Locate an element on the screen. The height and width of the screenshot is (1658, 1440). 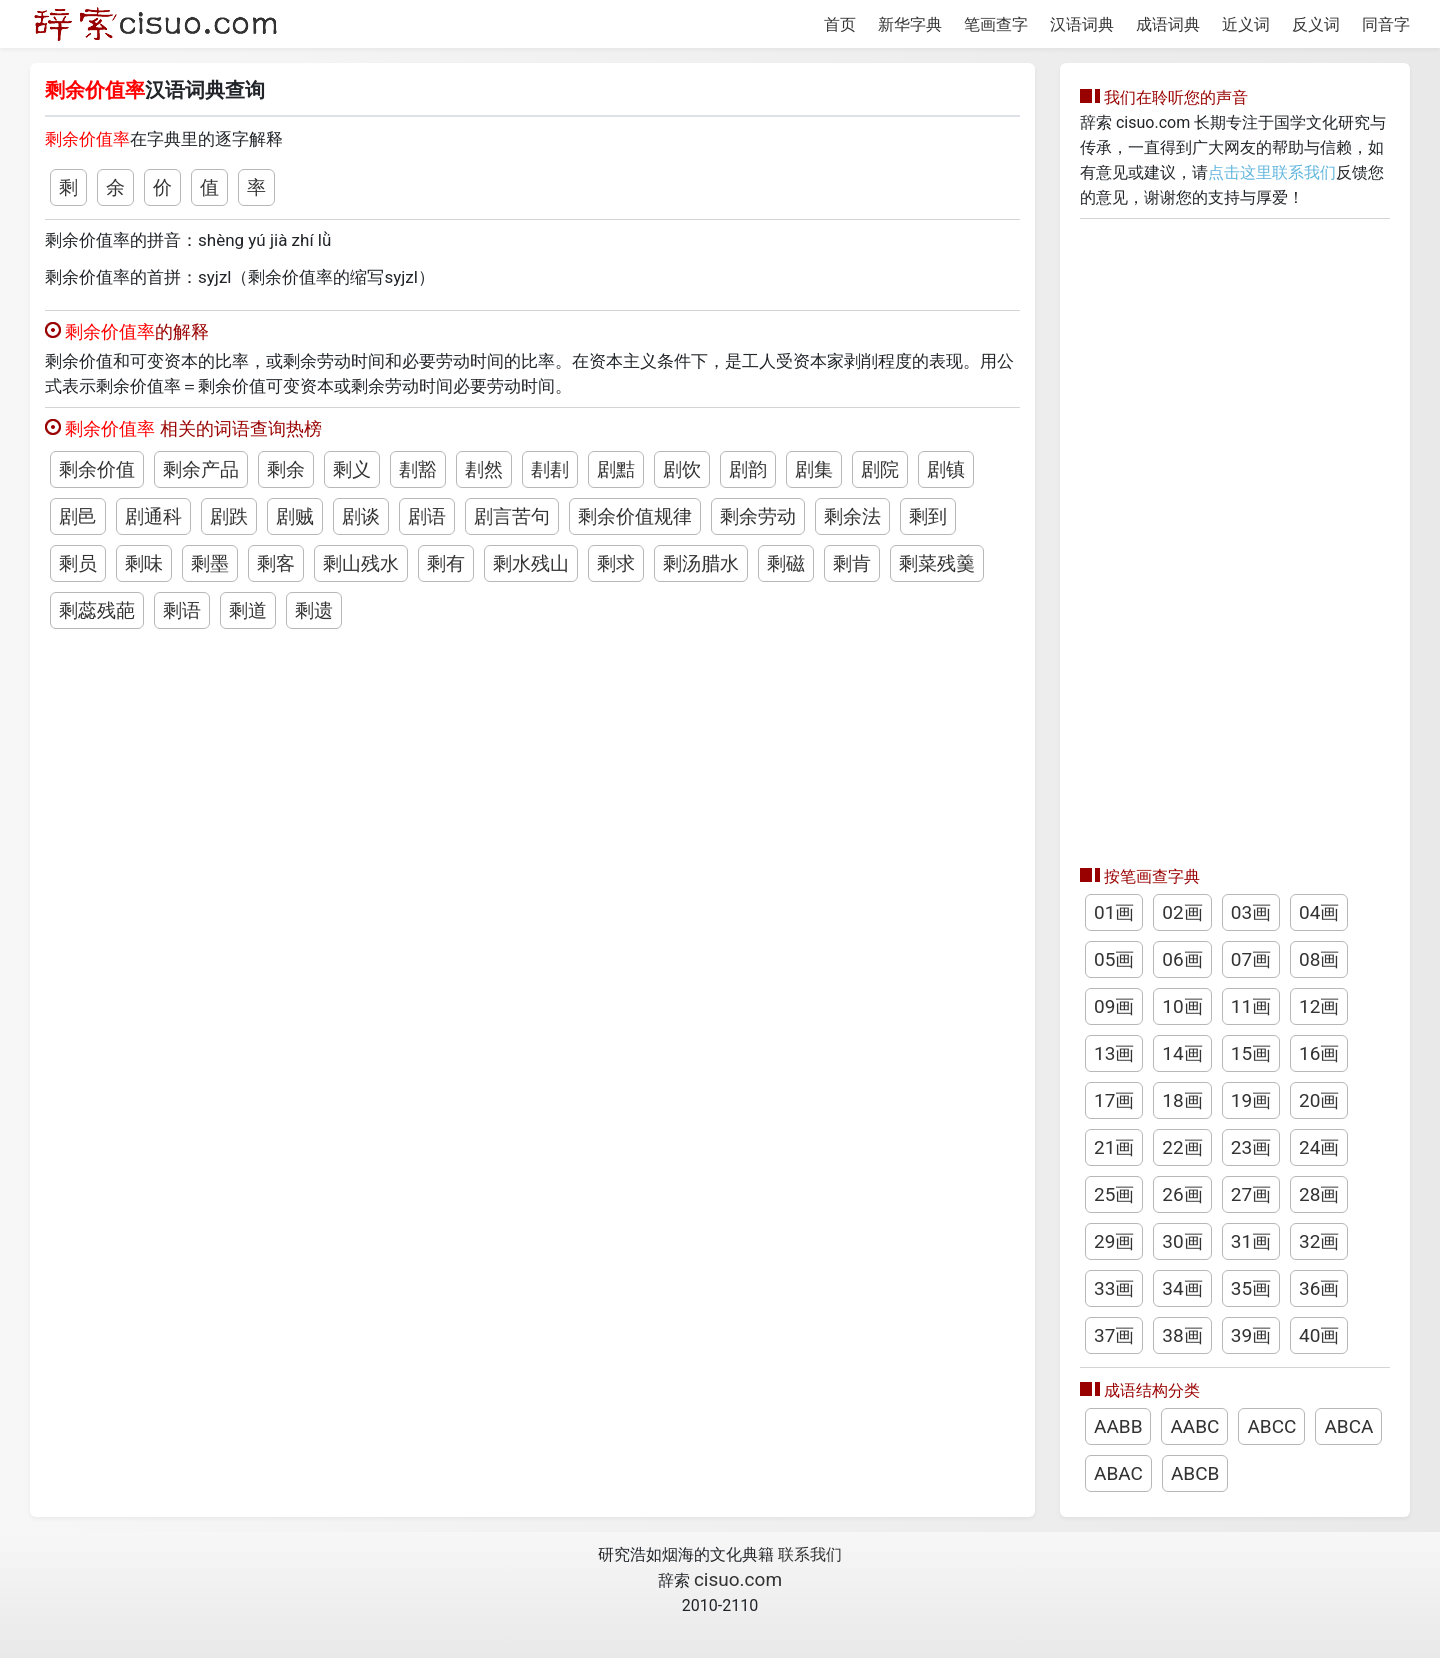
ABAC is located at coordinates (1118, 1473).